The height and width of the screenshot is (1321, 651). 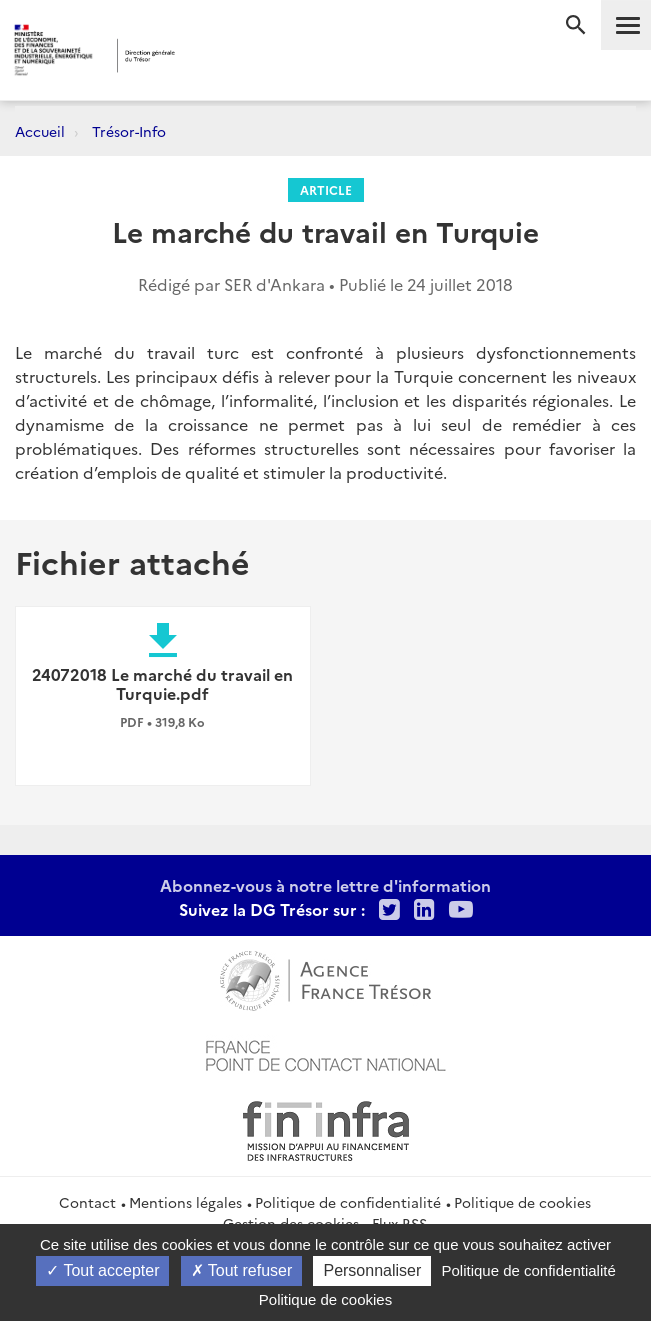 I want to click on Tout accepter, so click(x=102, y=1270).